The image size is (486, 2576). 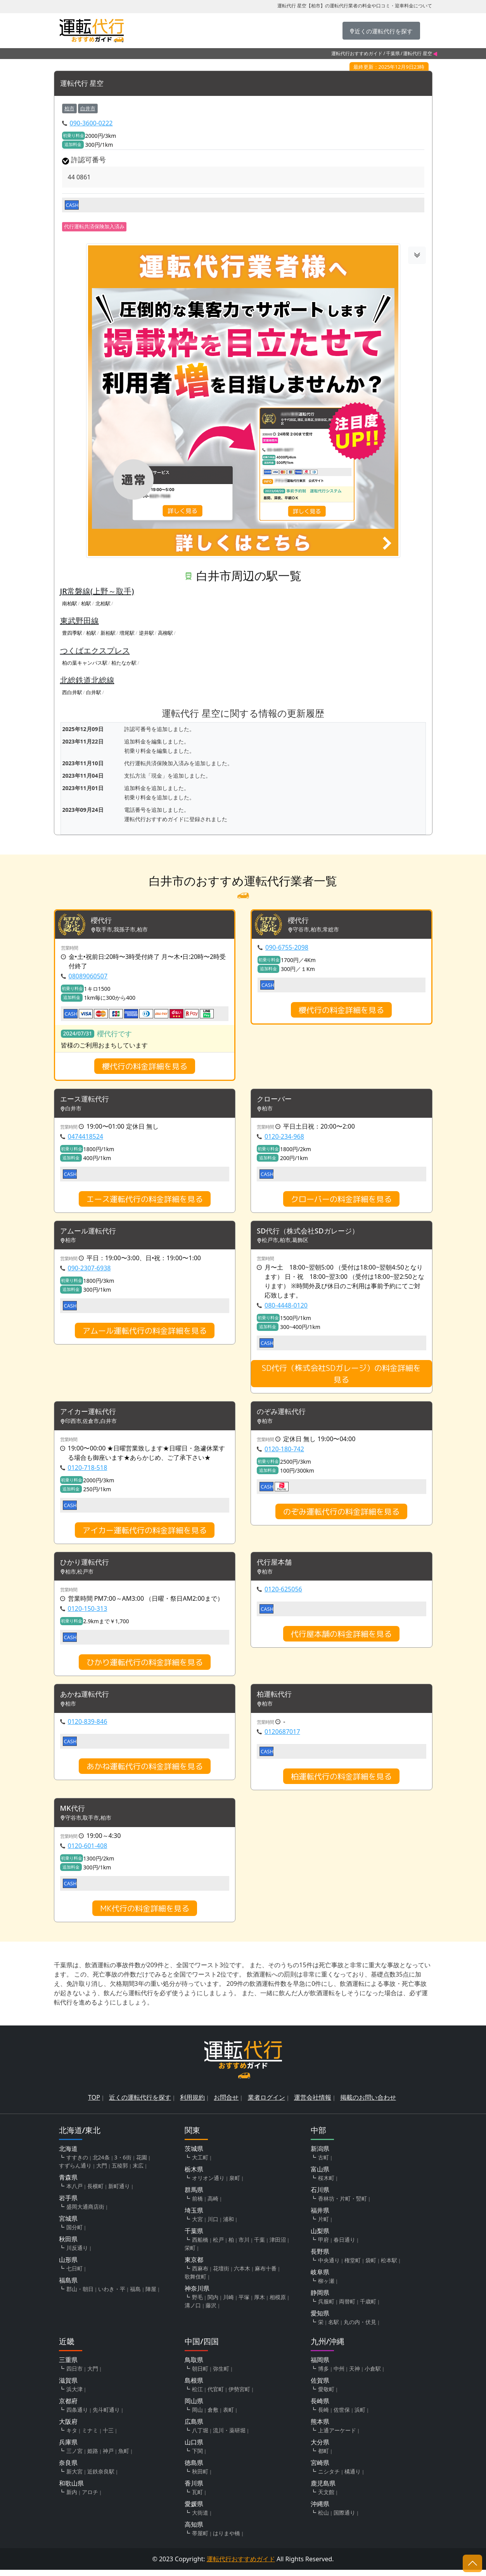 What do you see at coordinates (150, 2295) in the screenshot?
I see `陣屋` at bounding box center [150, 2295].